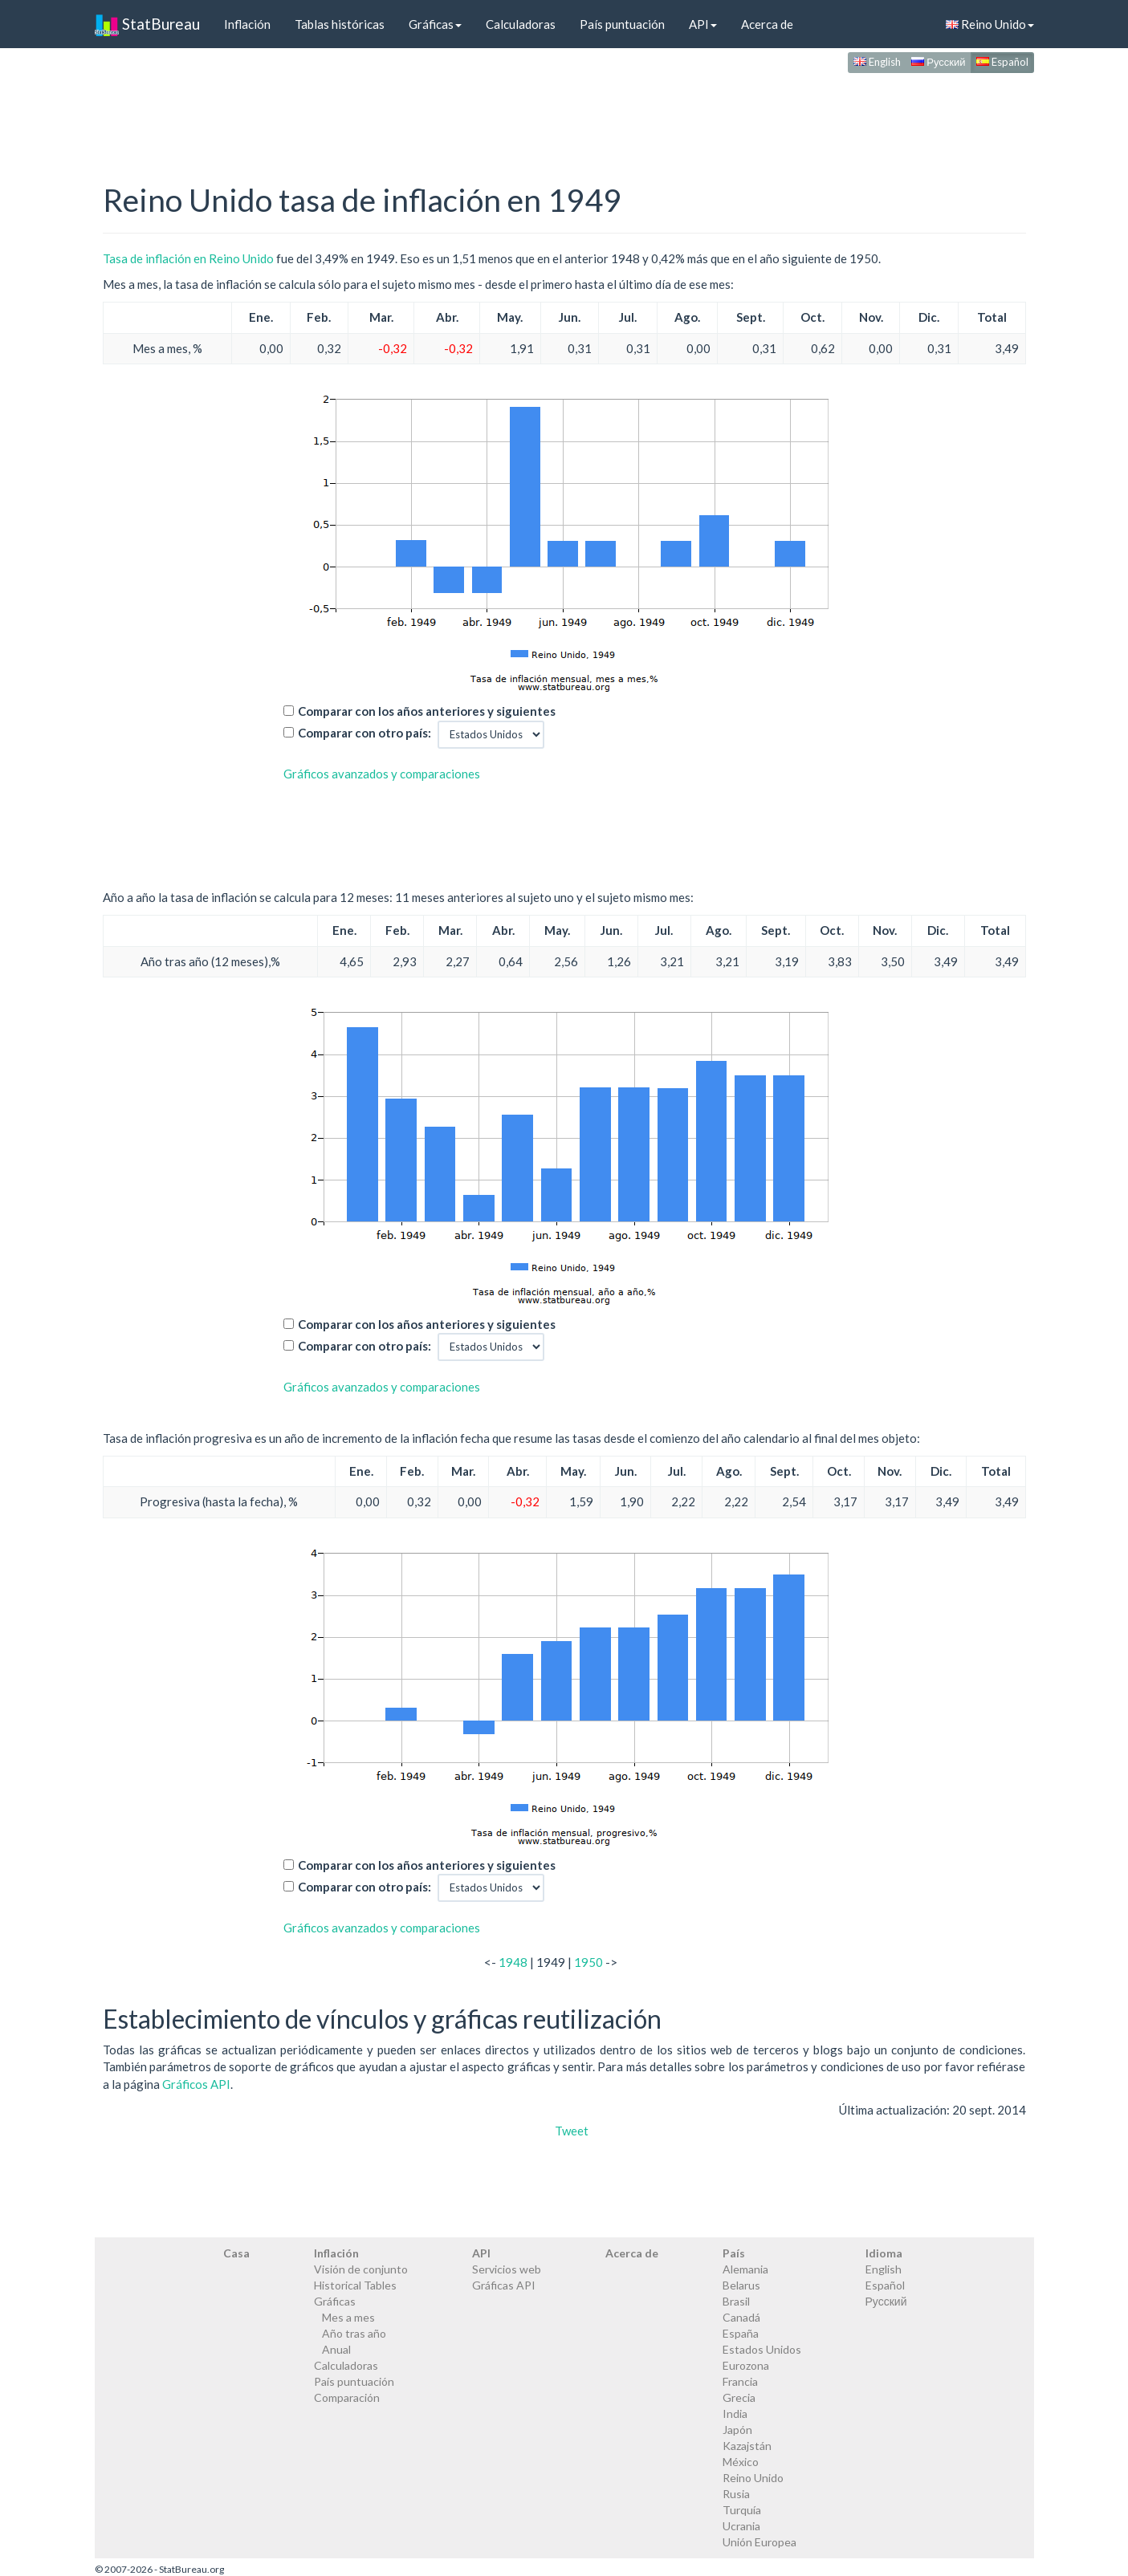 The image size is (1128, 2576). I want to click on Canadá, so click(741, 2317).